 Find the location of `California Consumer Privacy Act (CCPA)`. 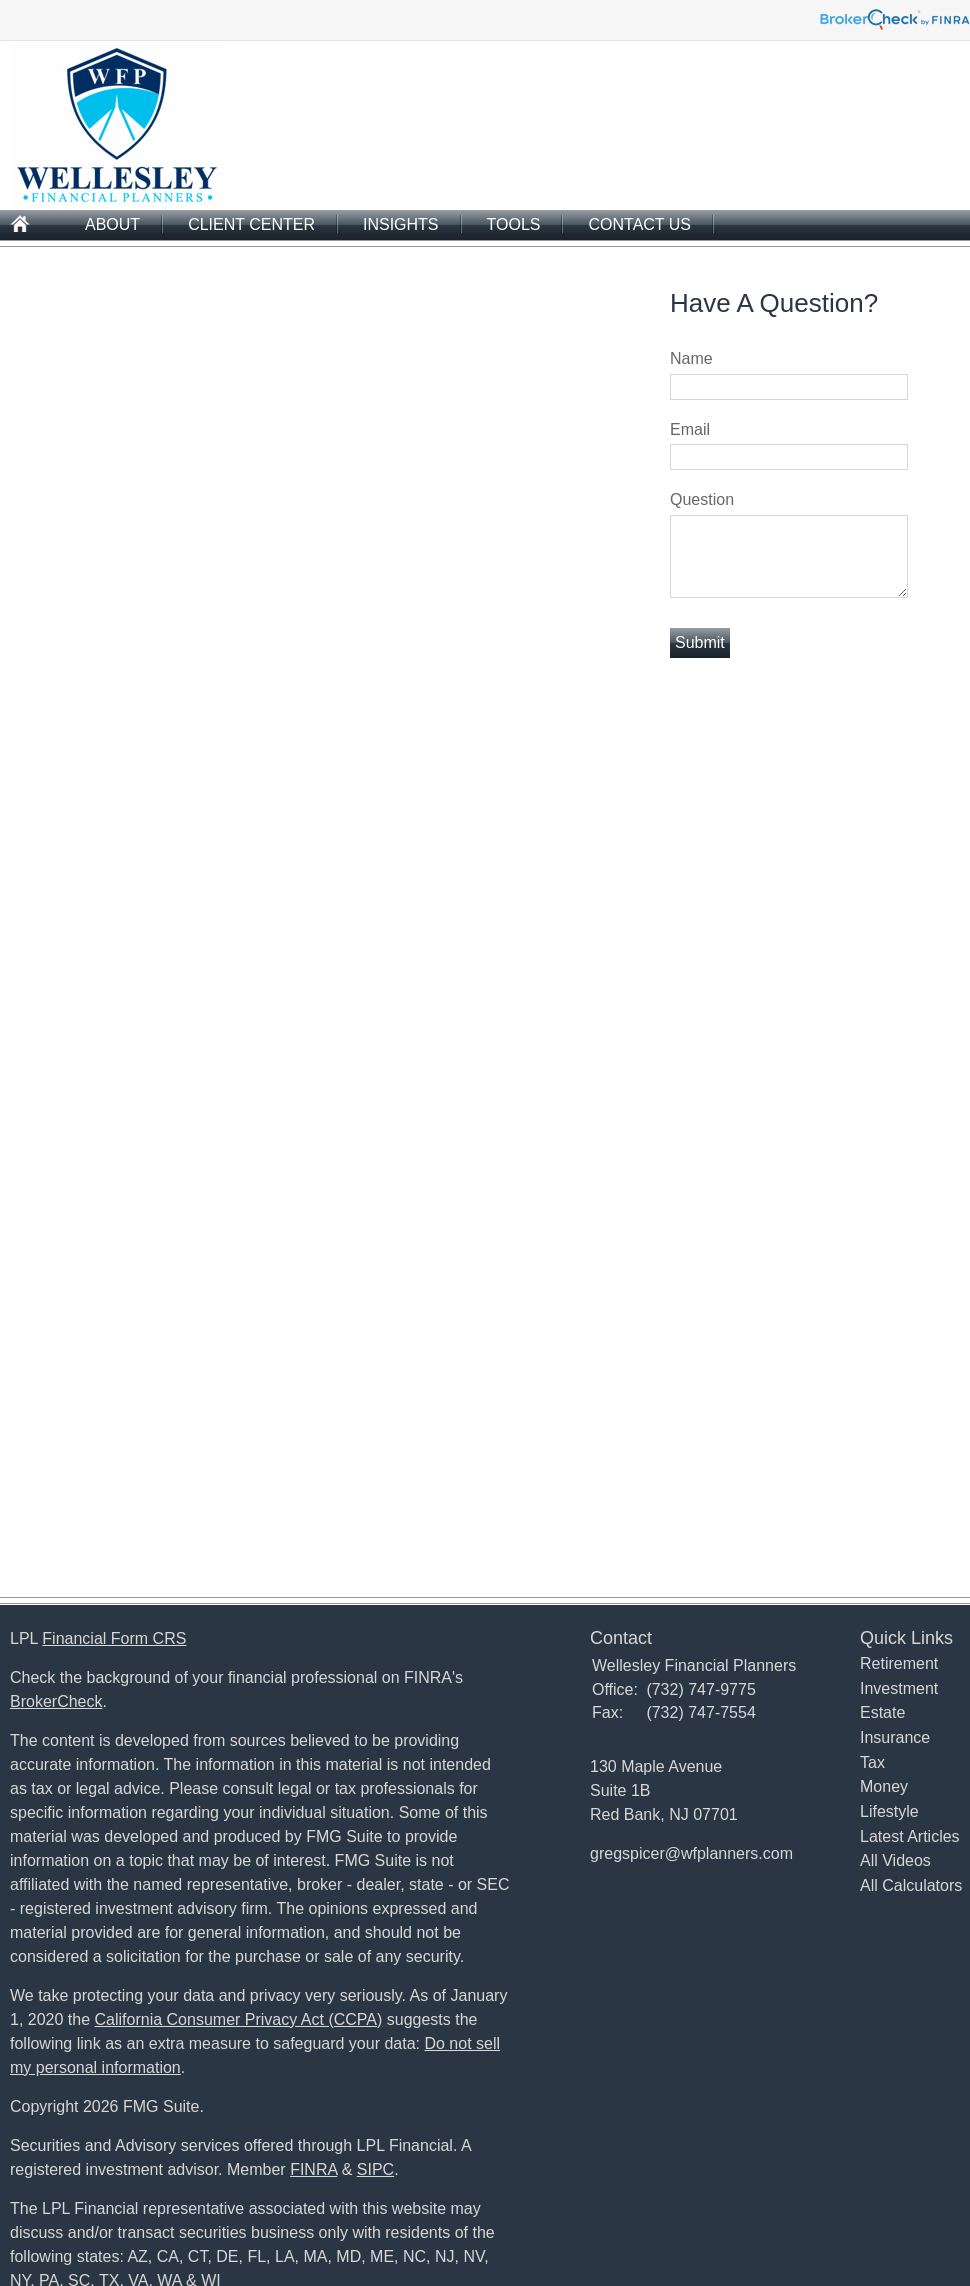

California Consumer Privacy Act (CCPA) is located at coordinates (239, 2019).